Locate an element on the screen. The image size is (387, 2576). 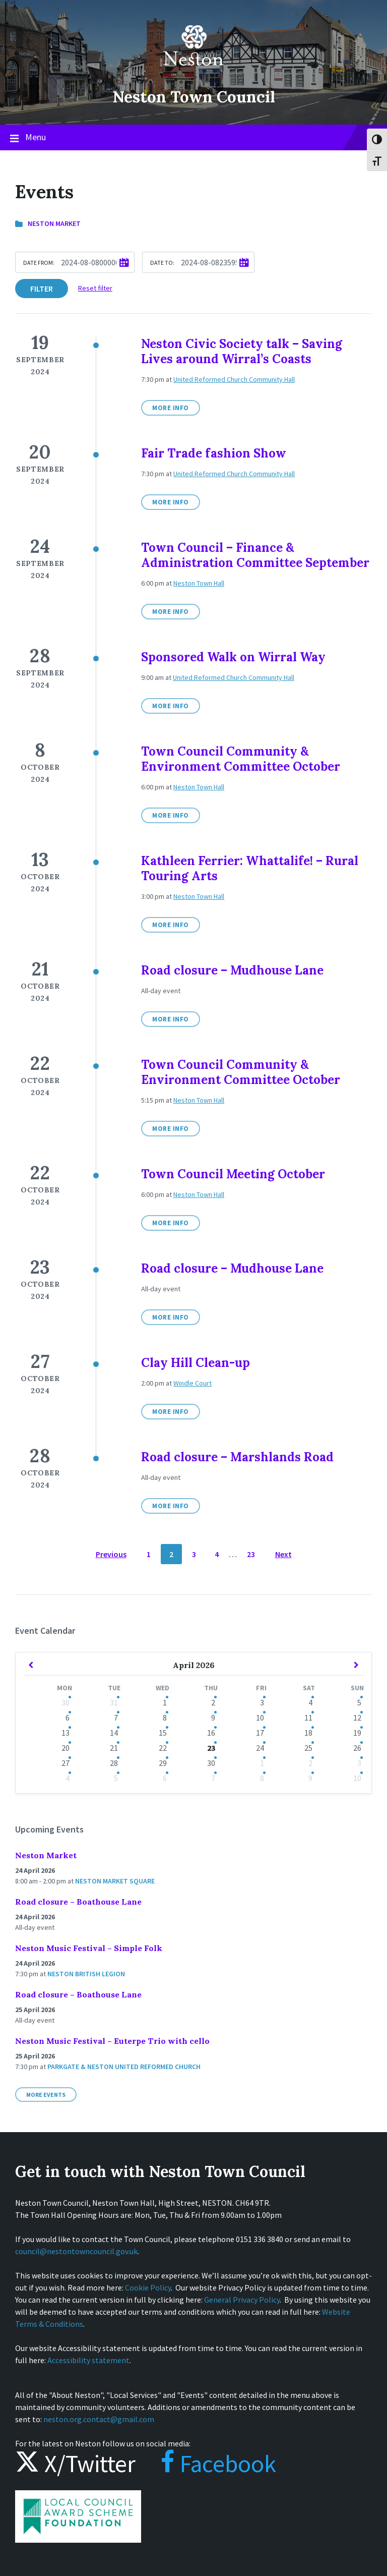
13 [Go to events] is located at coordinates (65, 1733).